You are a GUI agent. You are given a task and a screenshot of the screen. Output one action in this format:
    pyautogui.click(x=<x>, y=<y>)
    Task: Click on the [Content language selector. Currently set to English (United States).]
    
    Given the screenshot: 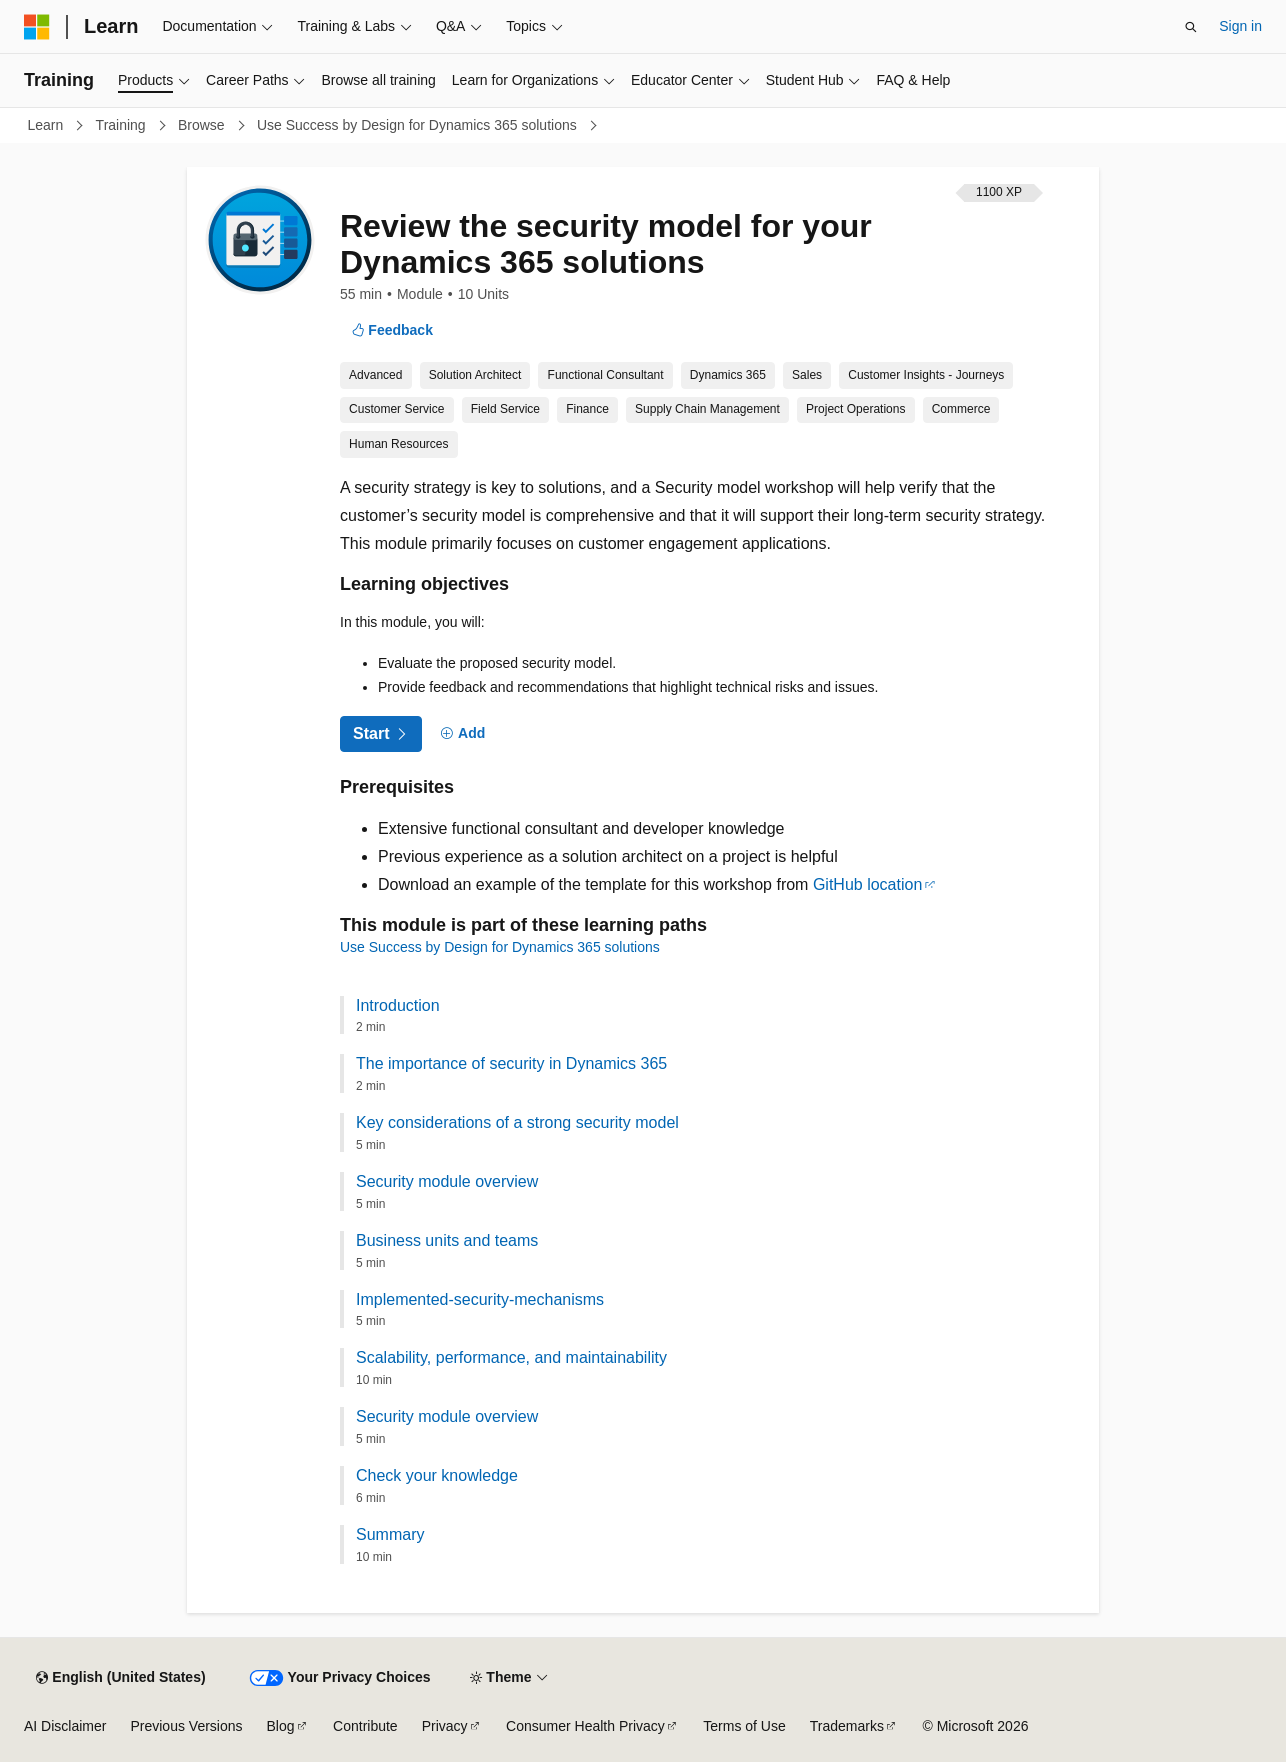 What is the action you would take?
    pyautogui.click(x=120, y=1678)
    